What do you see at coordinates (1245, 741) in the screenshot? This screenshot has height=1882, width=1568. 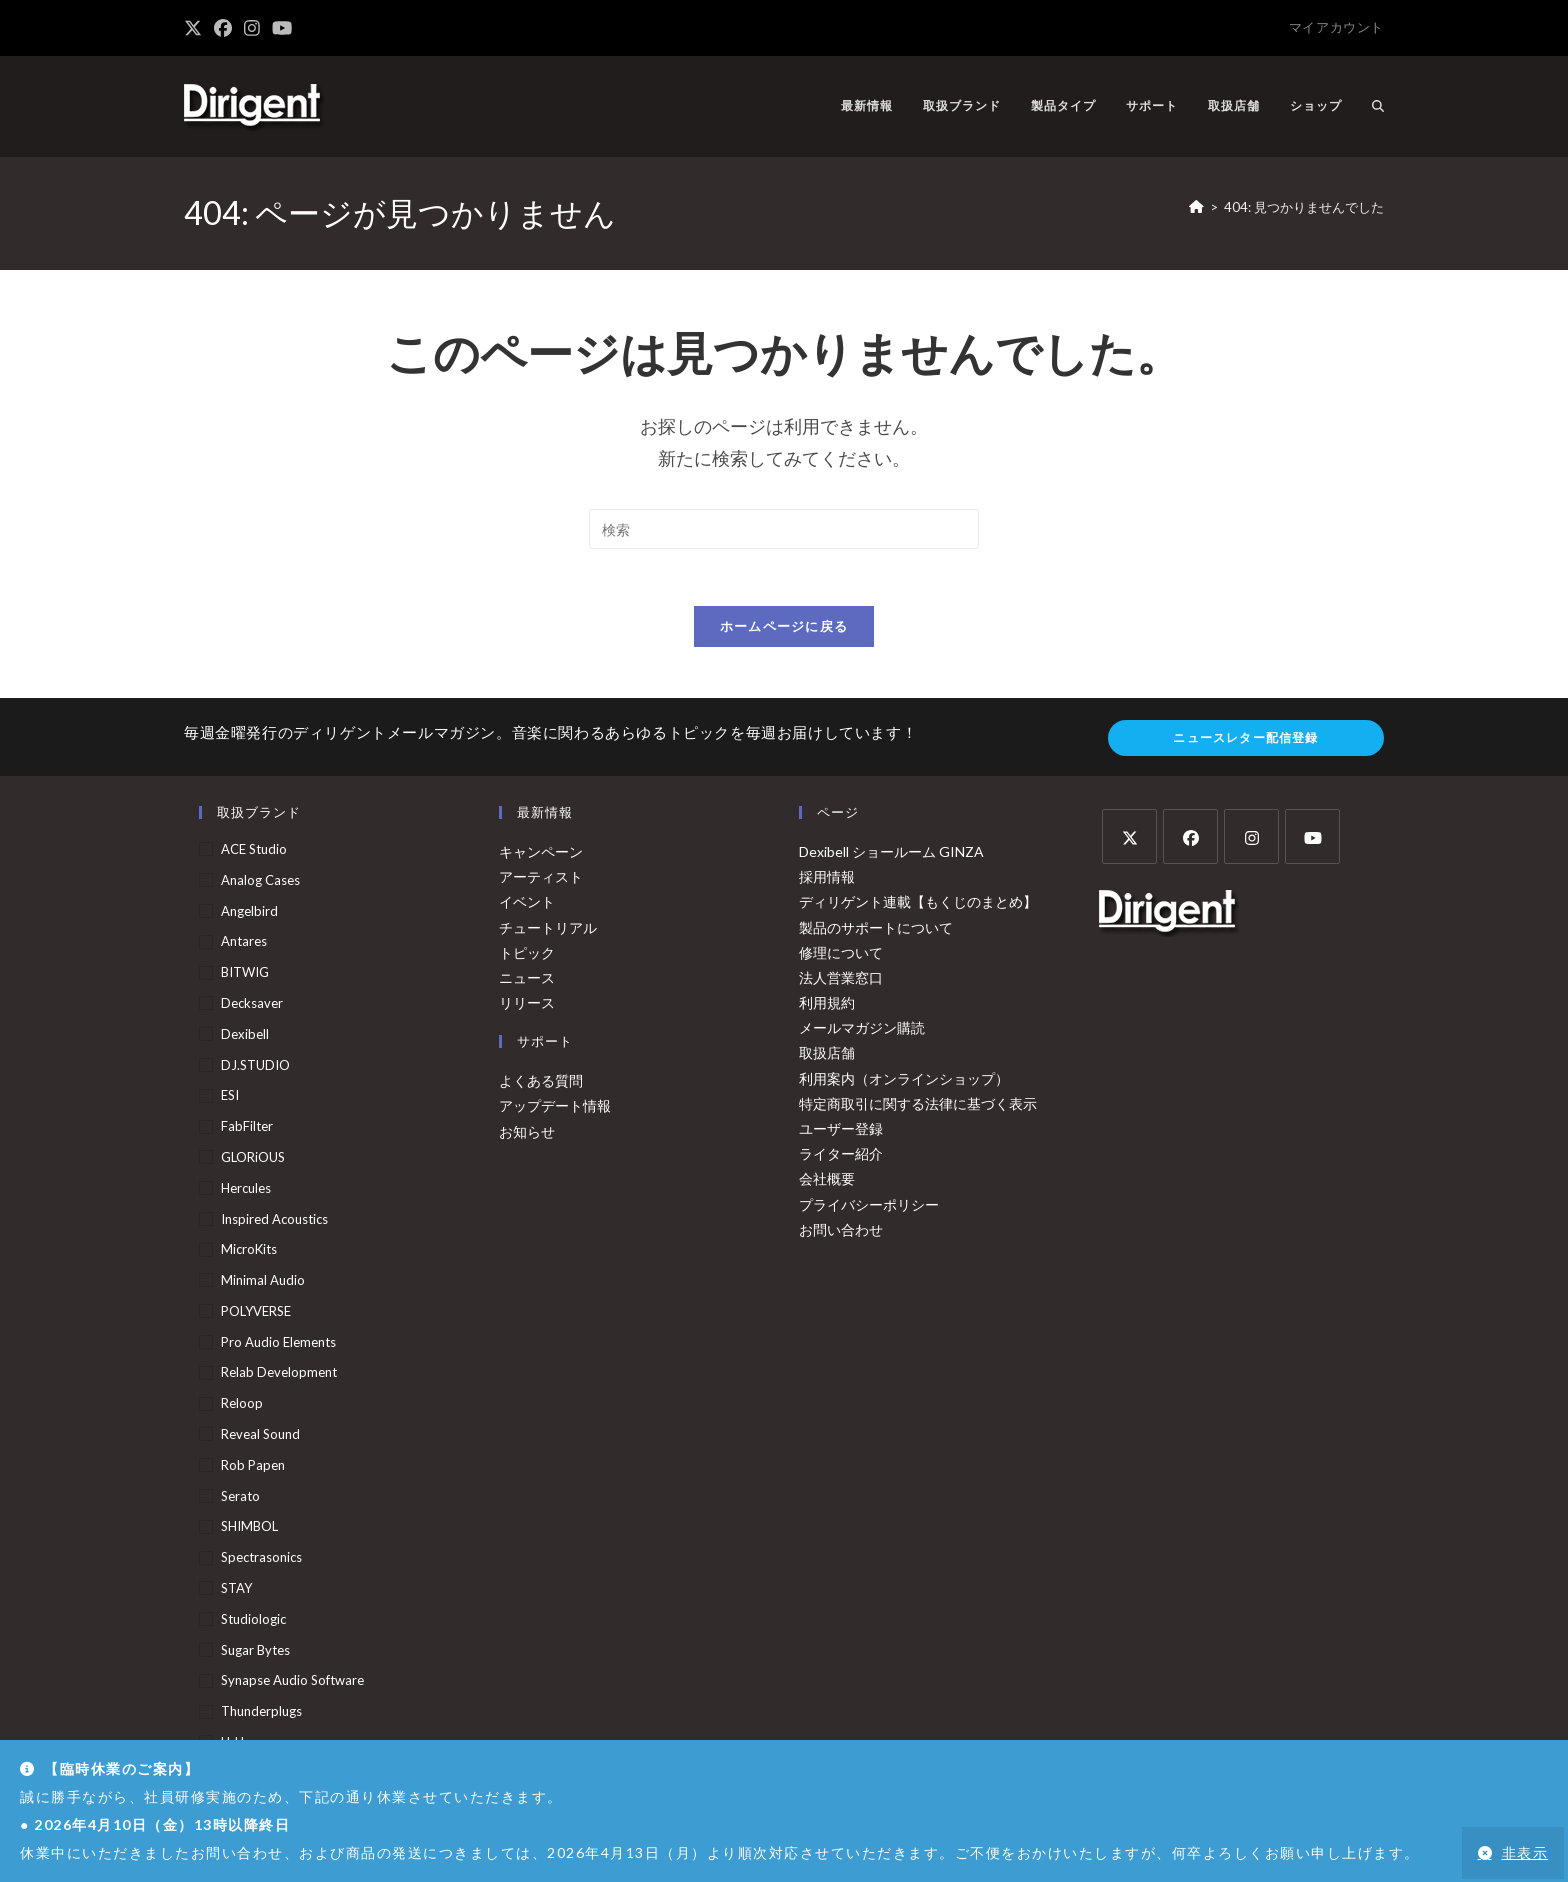 I see `ニュースレター配信登録` at bounding box center [1245, 741].